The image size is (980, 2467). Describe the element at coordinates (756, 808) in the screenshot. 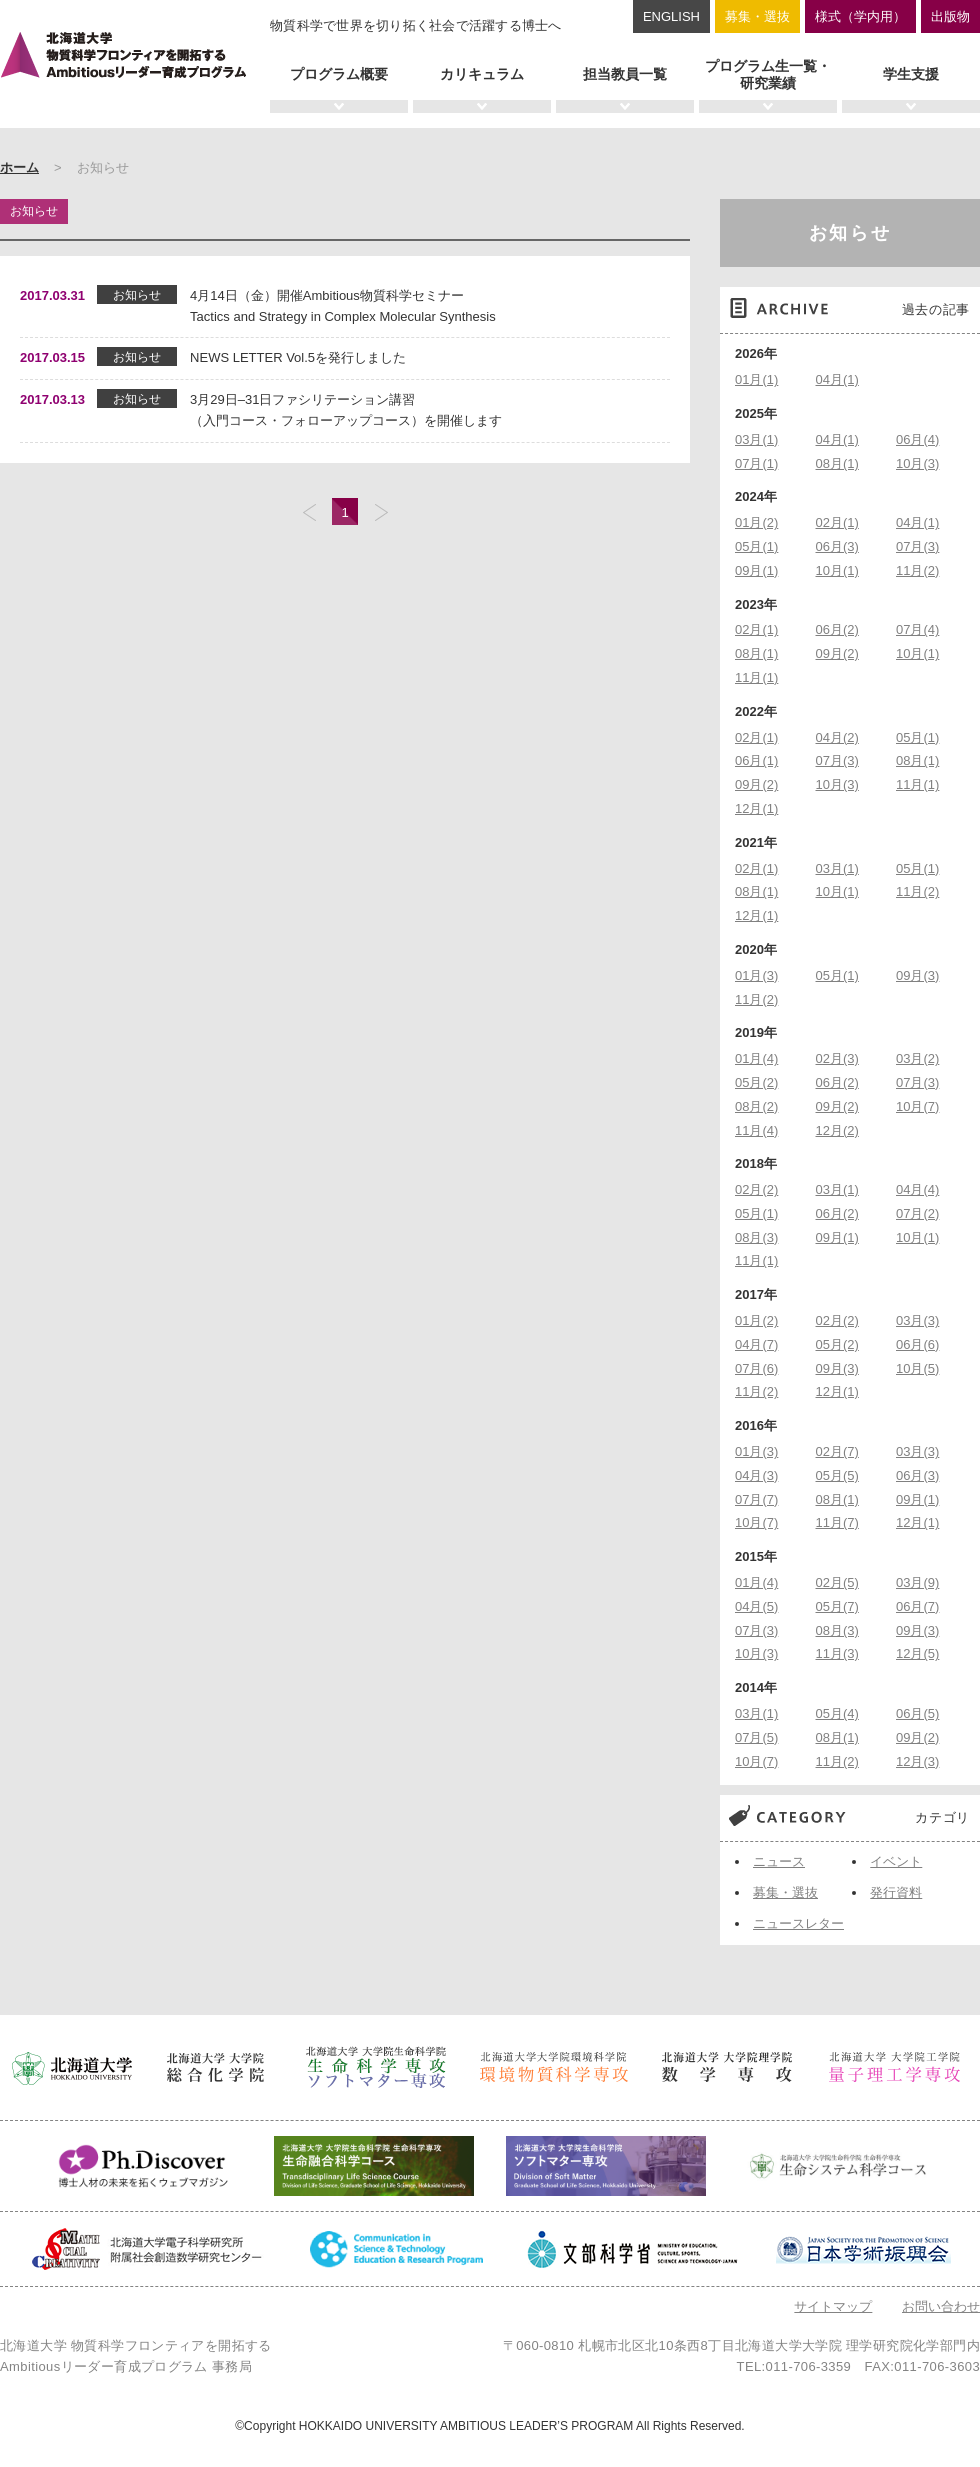

I see `12月(1)` at that location.